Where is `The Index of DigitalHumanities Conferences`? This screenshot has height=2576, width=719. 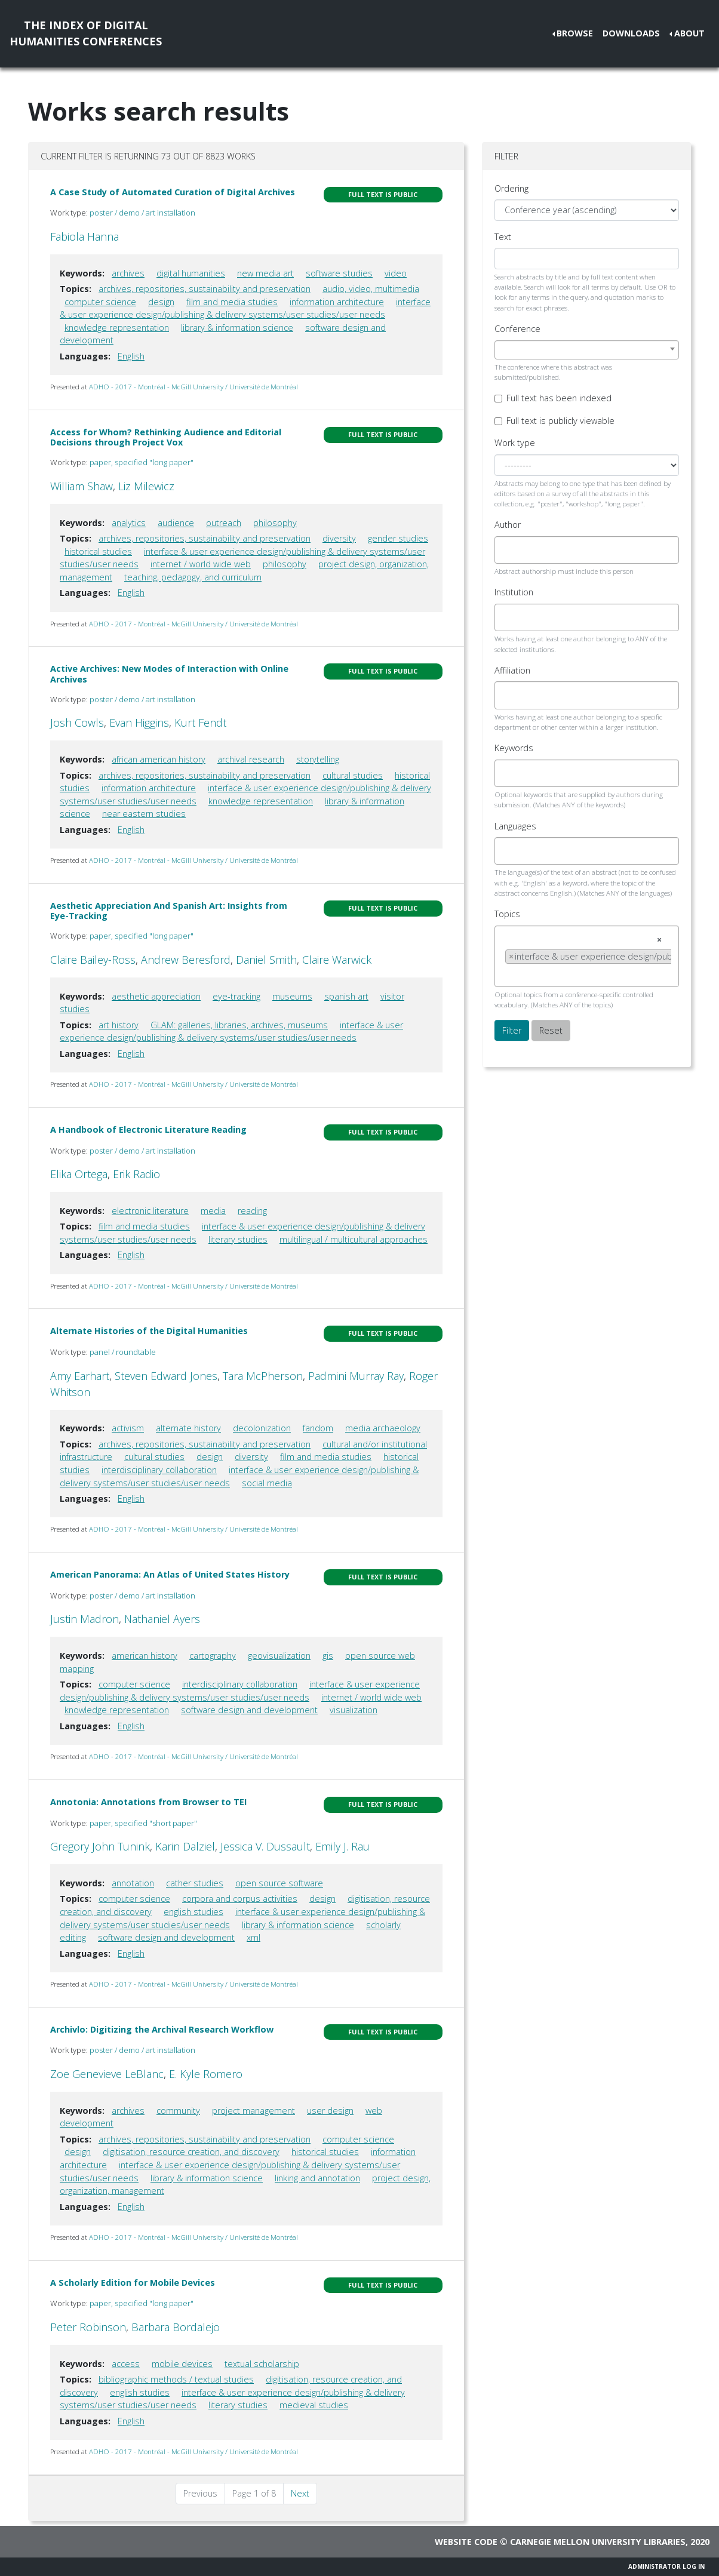 The Index of DigitalHumanities Conferences is located at coordinates (86, 33).